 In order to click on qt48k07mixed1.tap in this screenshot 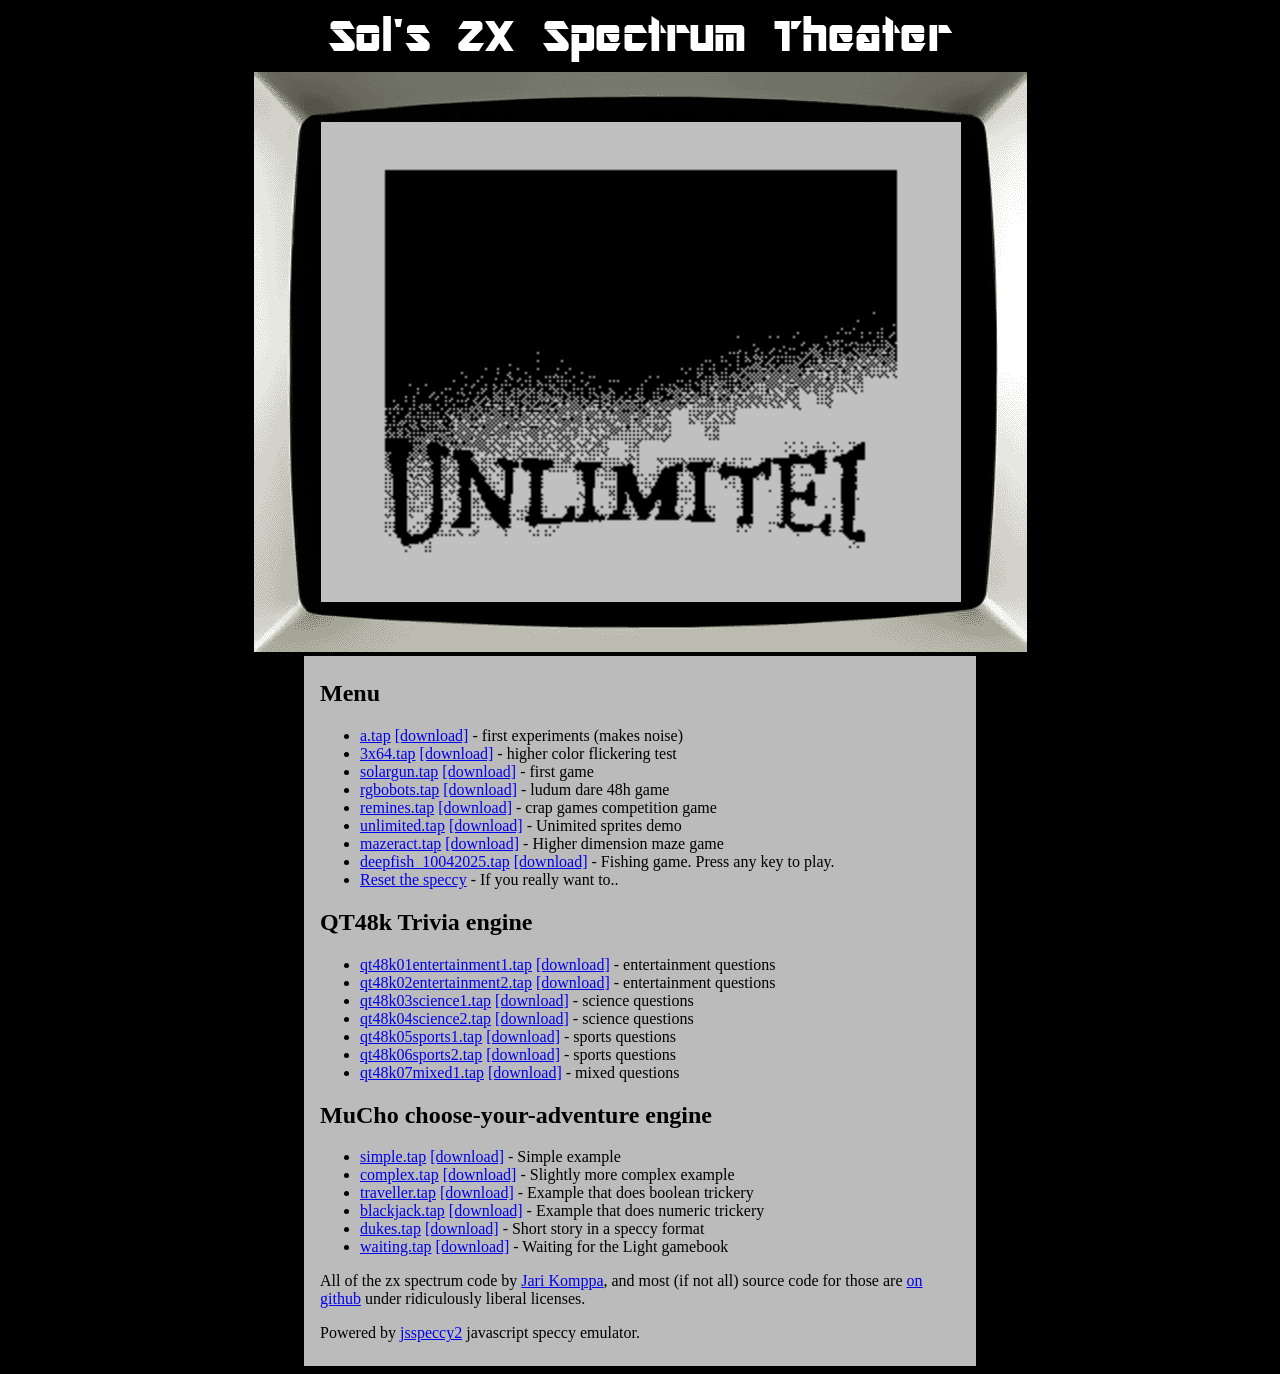, I will do `click(422, 1072)`.